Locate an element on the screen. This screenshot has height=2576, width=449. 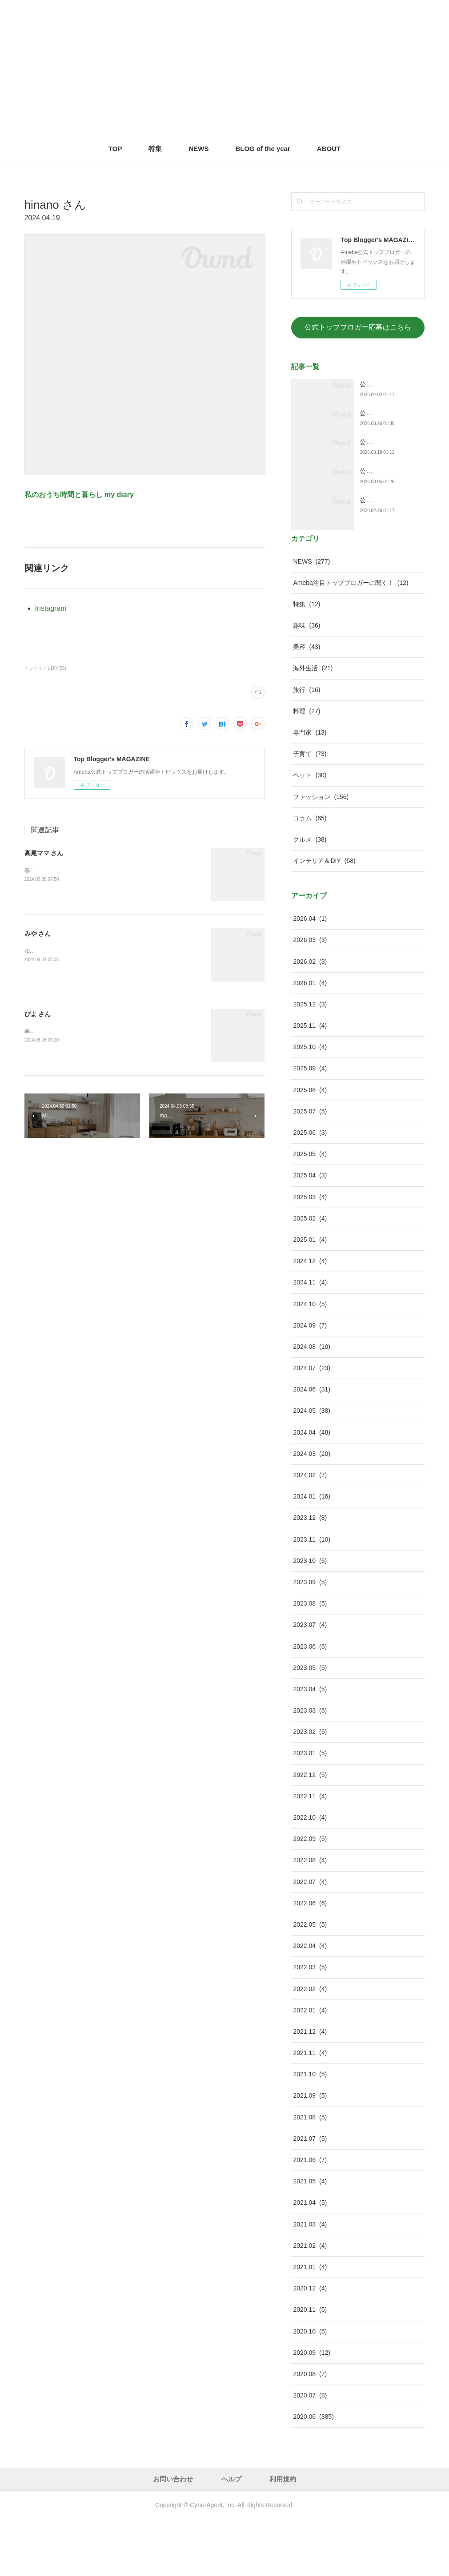
特集 is located at coordinates (155, 148).